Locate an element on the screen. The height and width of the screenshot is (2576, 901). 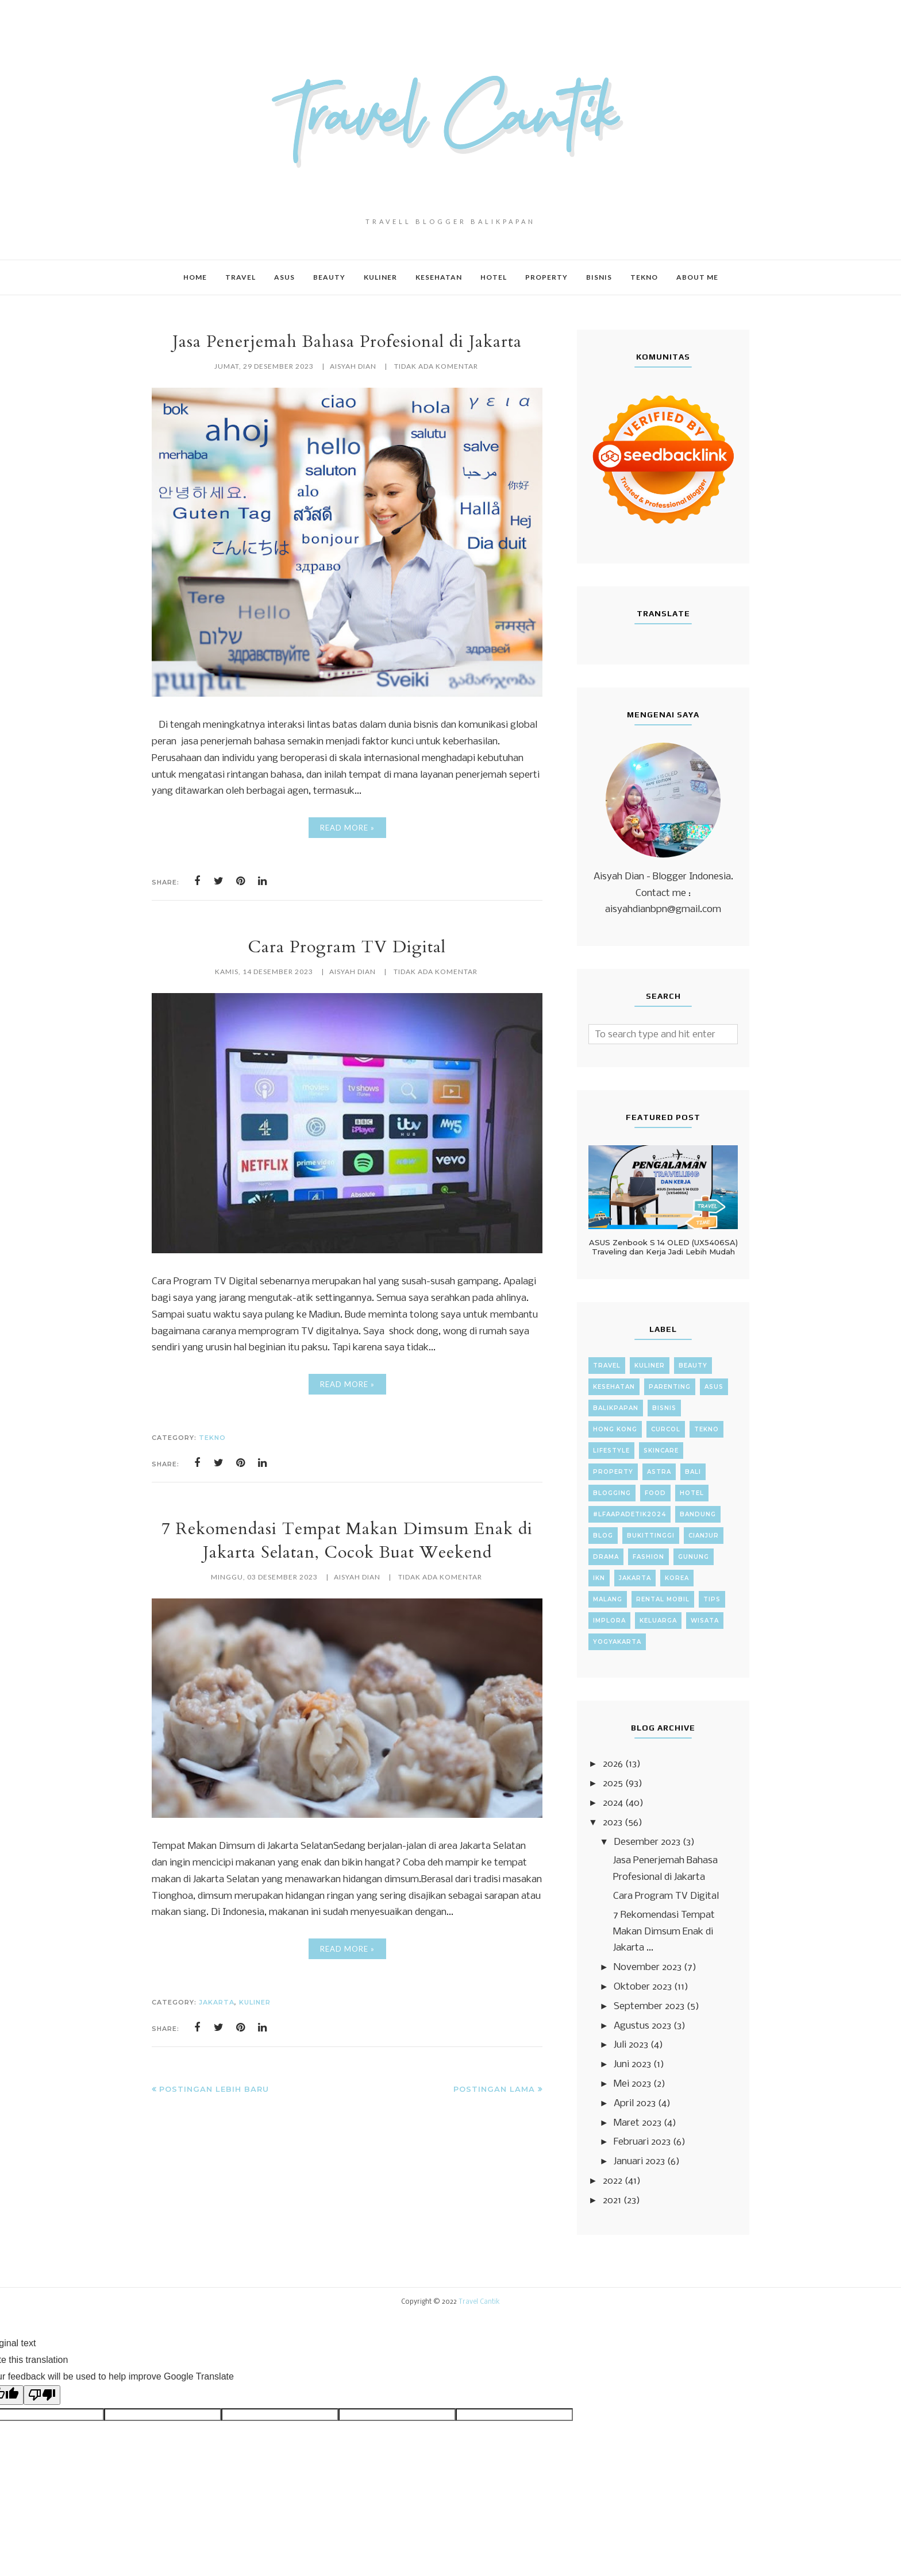
Malang is located at coordinates (607, 1599).